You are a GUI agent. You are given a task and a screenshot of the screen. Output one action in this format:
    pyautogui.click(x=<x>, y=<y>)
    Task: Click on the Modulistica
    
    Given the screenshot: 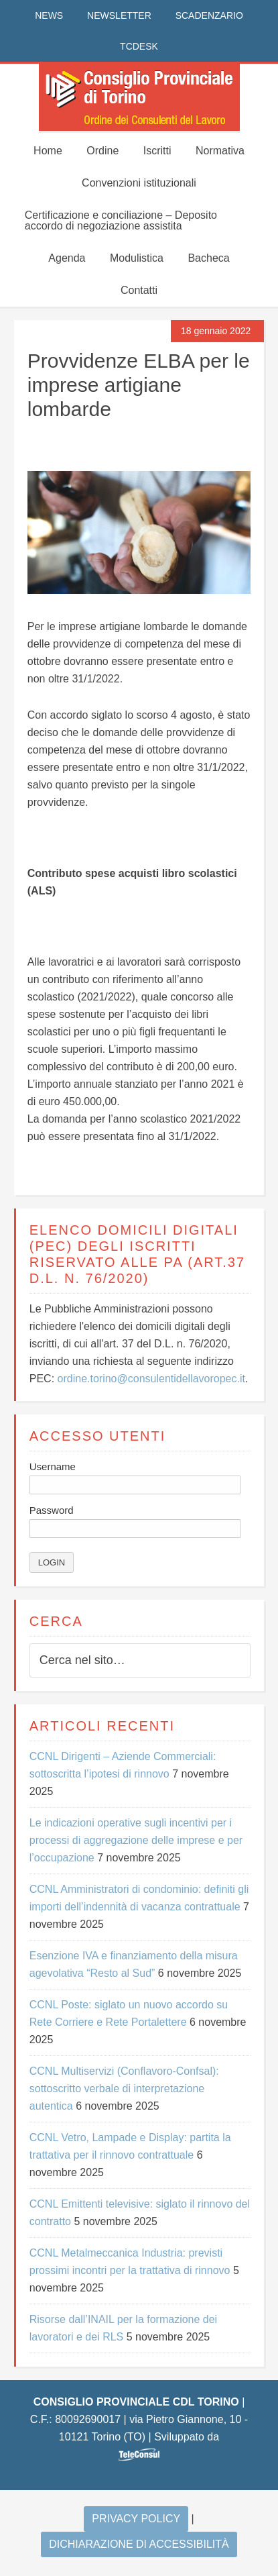 What is the action you would take?
    pyautogui.click(x=136, y=258)
    